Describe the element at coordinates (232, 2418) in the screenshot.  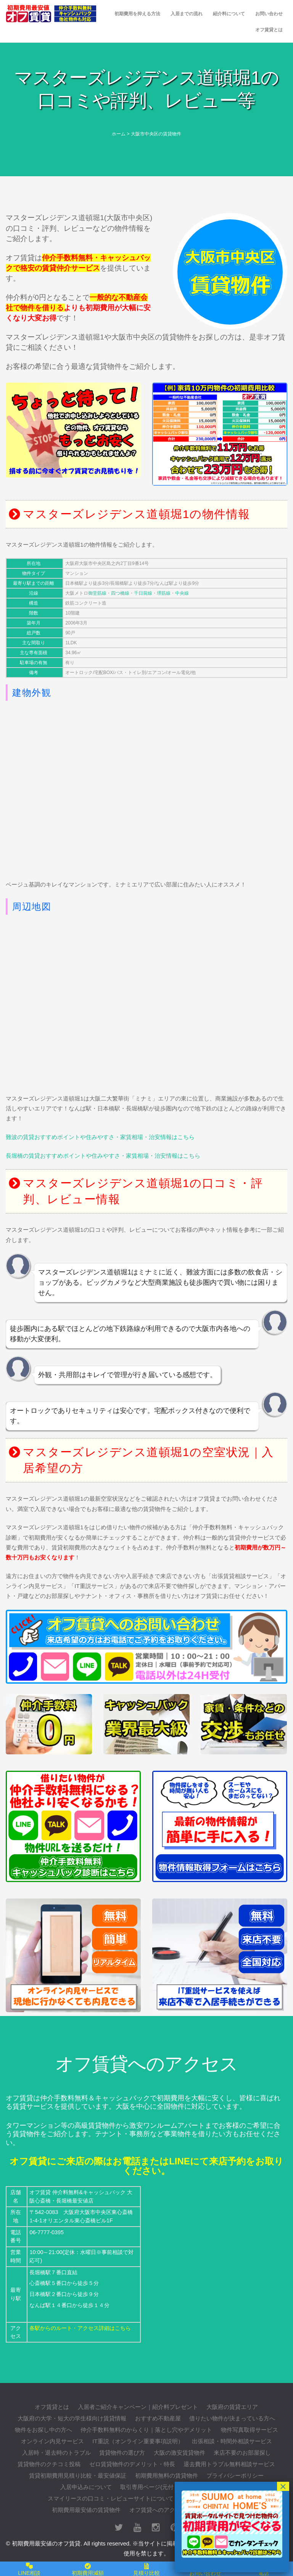
I see `借りたい物件が決まっている方へ` at that location.